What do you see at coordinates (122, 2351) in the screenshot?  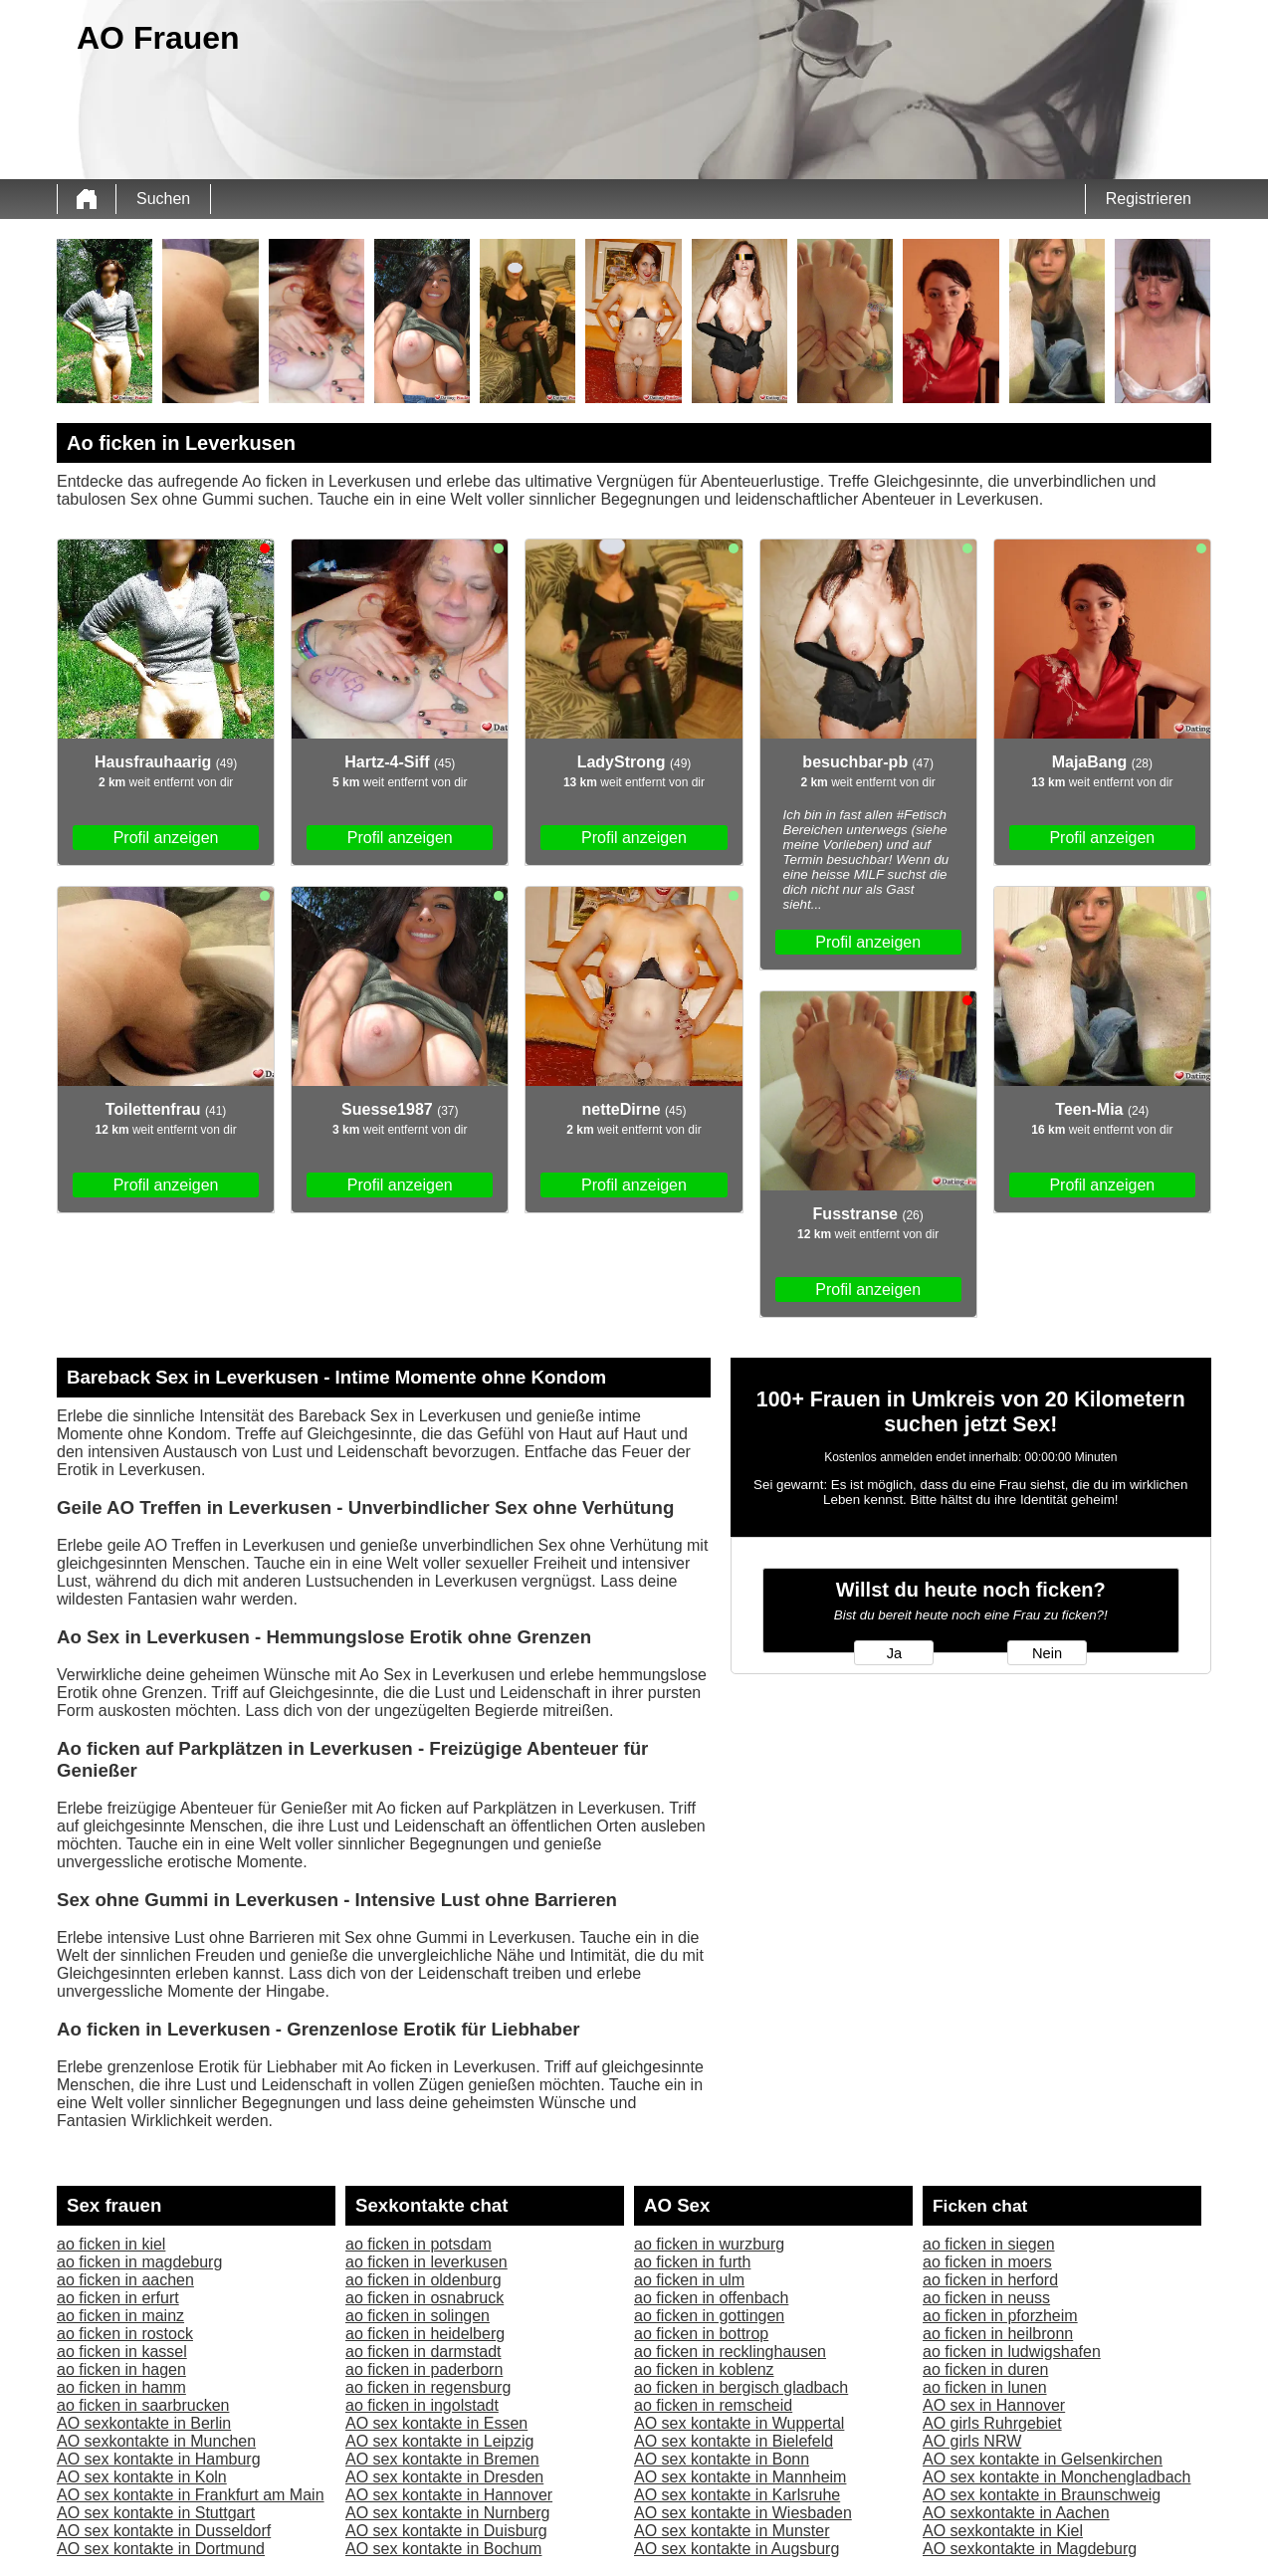 I see `ao ficken in kassel` at bounding box center [122, 2351].